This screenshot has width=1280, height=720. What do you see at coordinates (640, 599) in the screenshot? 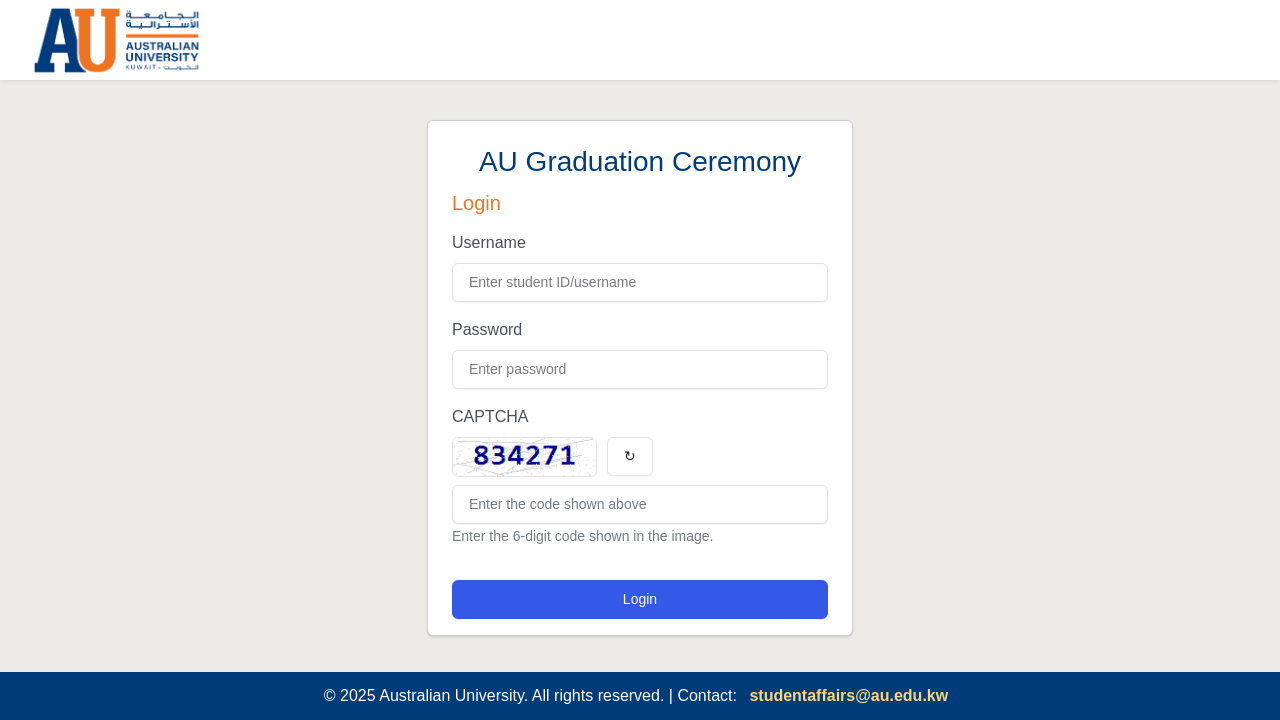
I see `Login` at bounding box center [640, 599].